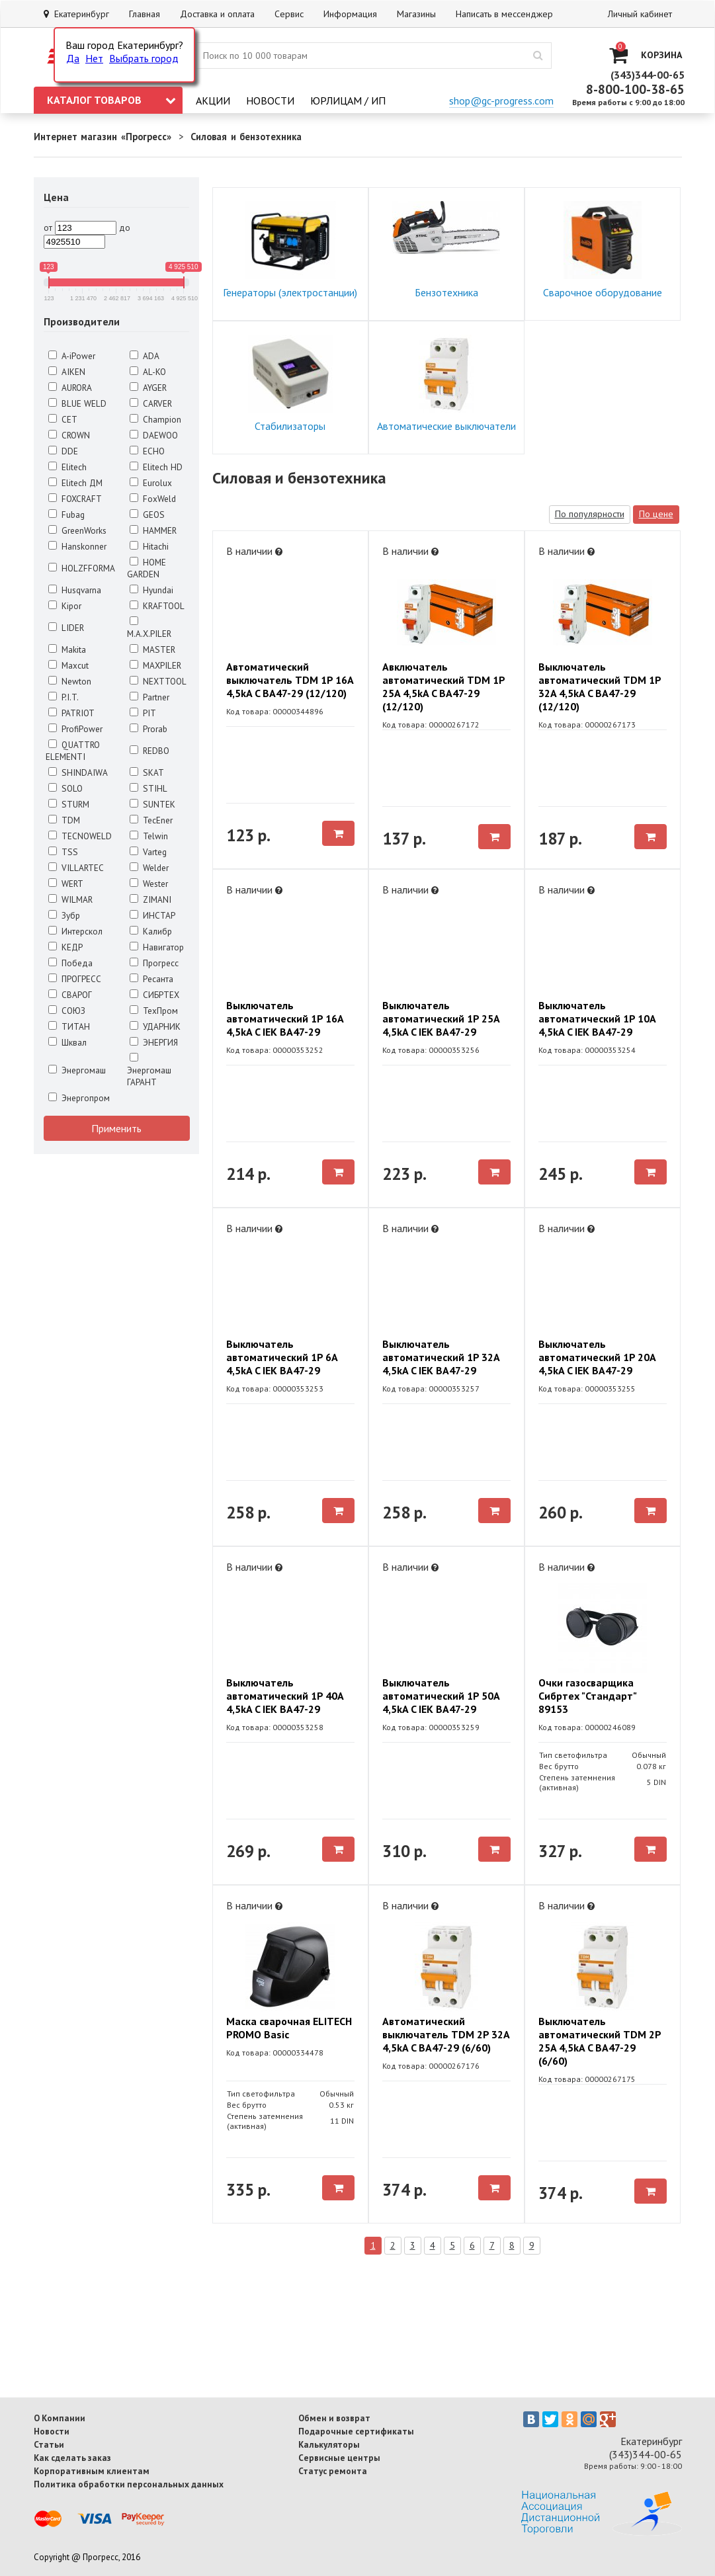  I want to click on Автоматический выключатель TDM 2P 32A 4,5kA C BA47-29 (6/60), so click(445, 2034).